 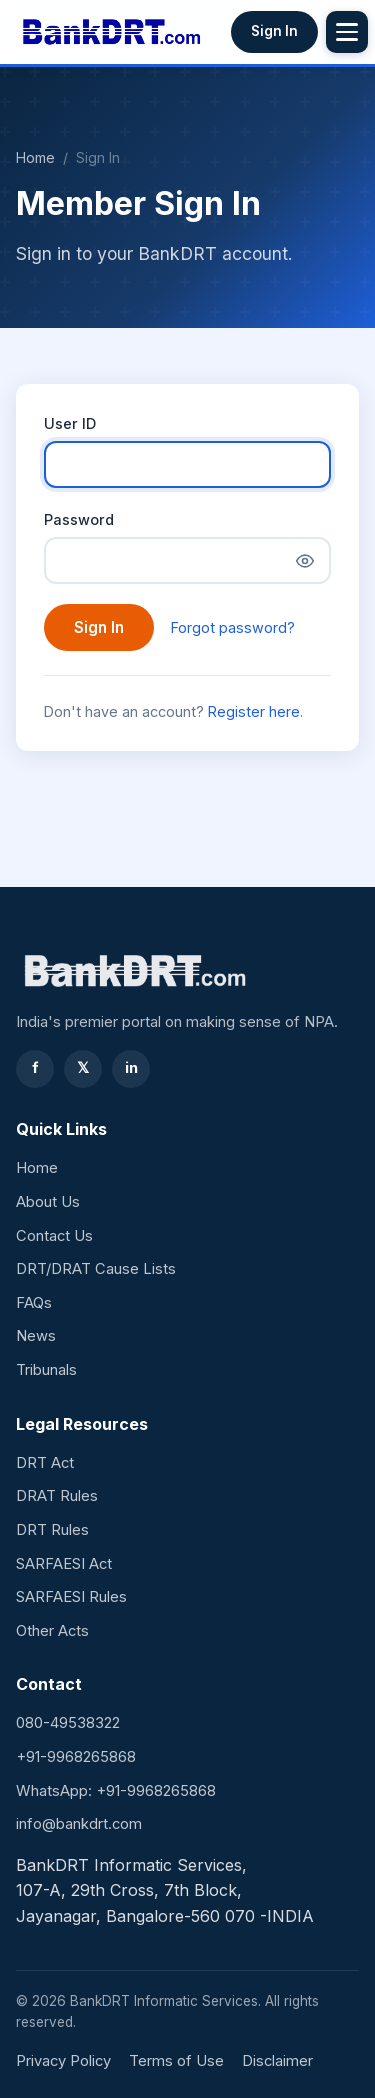 I want to click on About Us, so click(x=48, y=1202).